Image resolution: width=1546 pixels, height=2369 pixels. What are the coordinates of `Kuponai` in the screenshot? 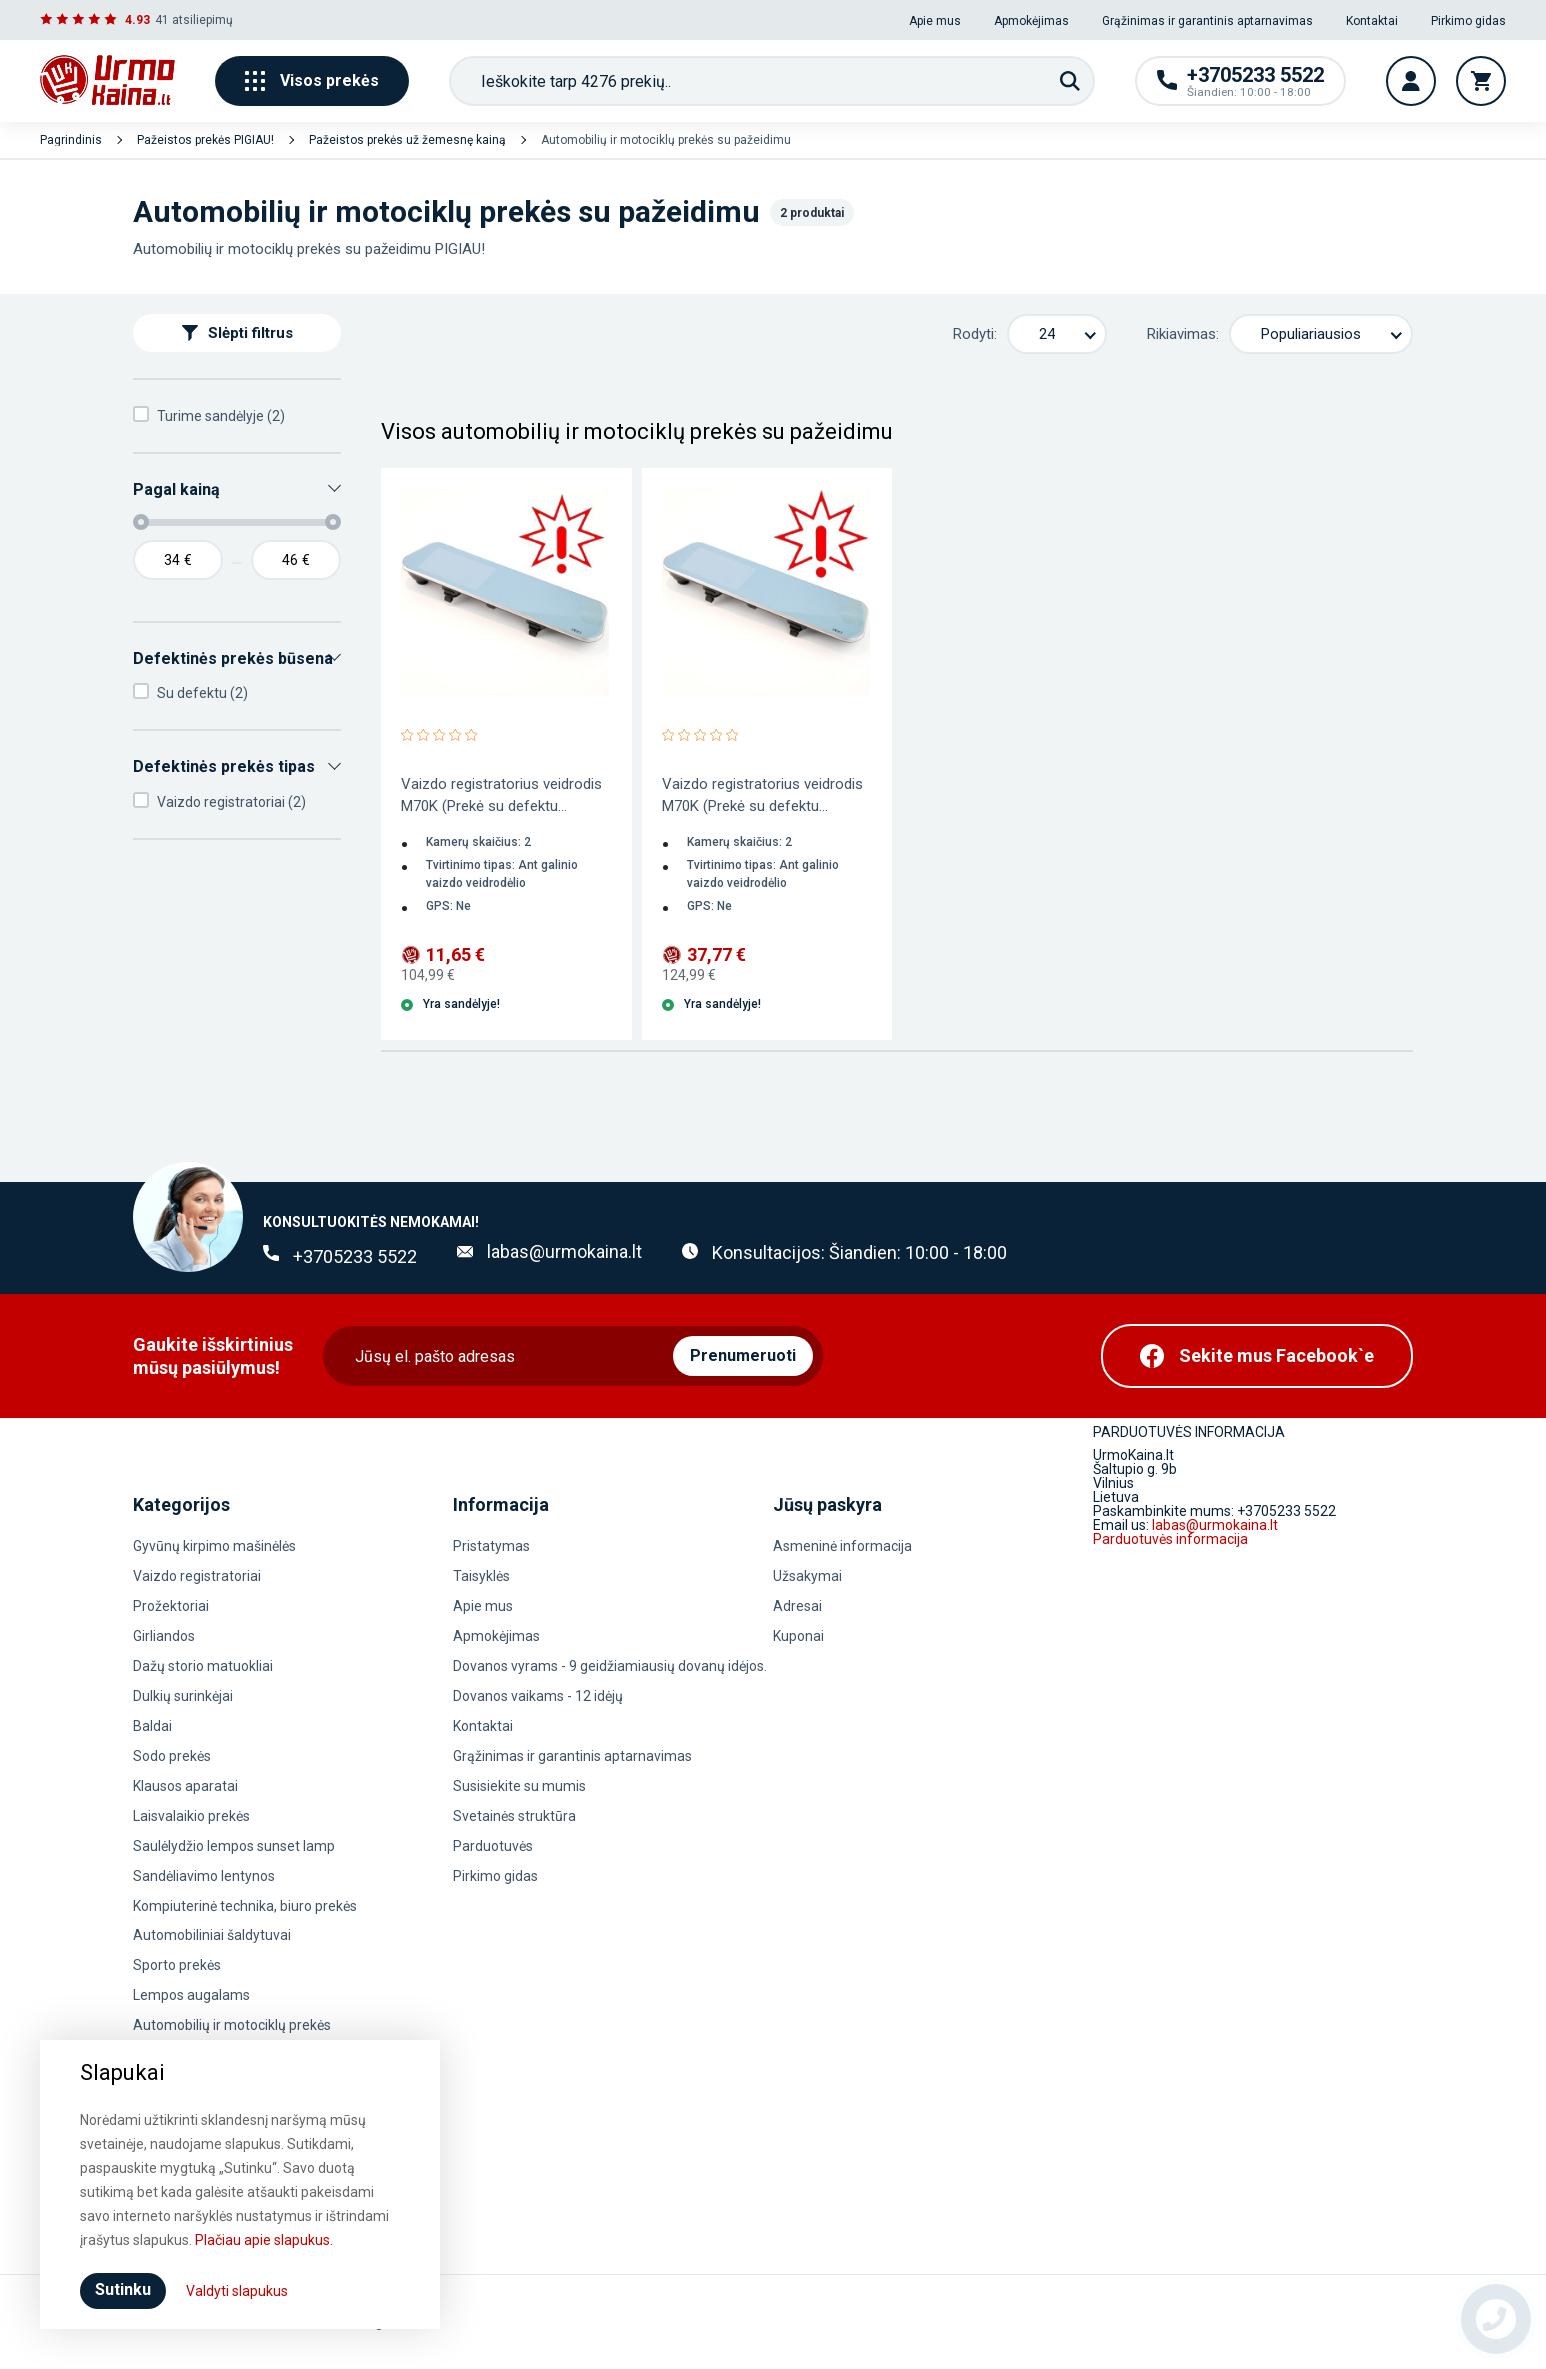 It's located at (798, 1636).